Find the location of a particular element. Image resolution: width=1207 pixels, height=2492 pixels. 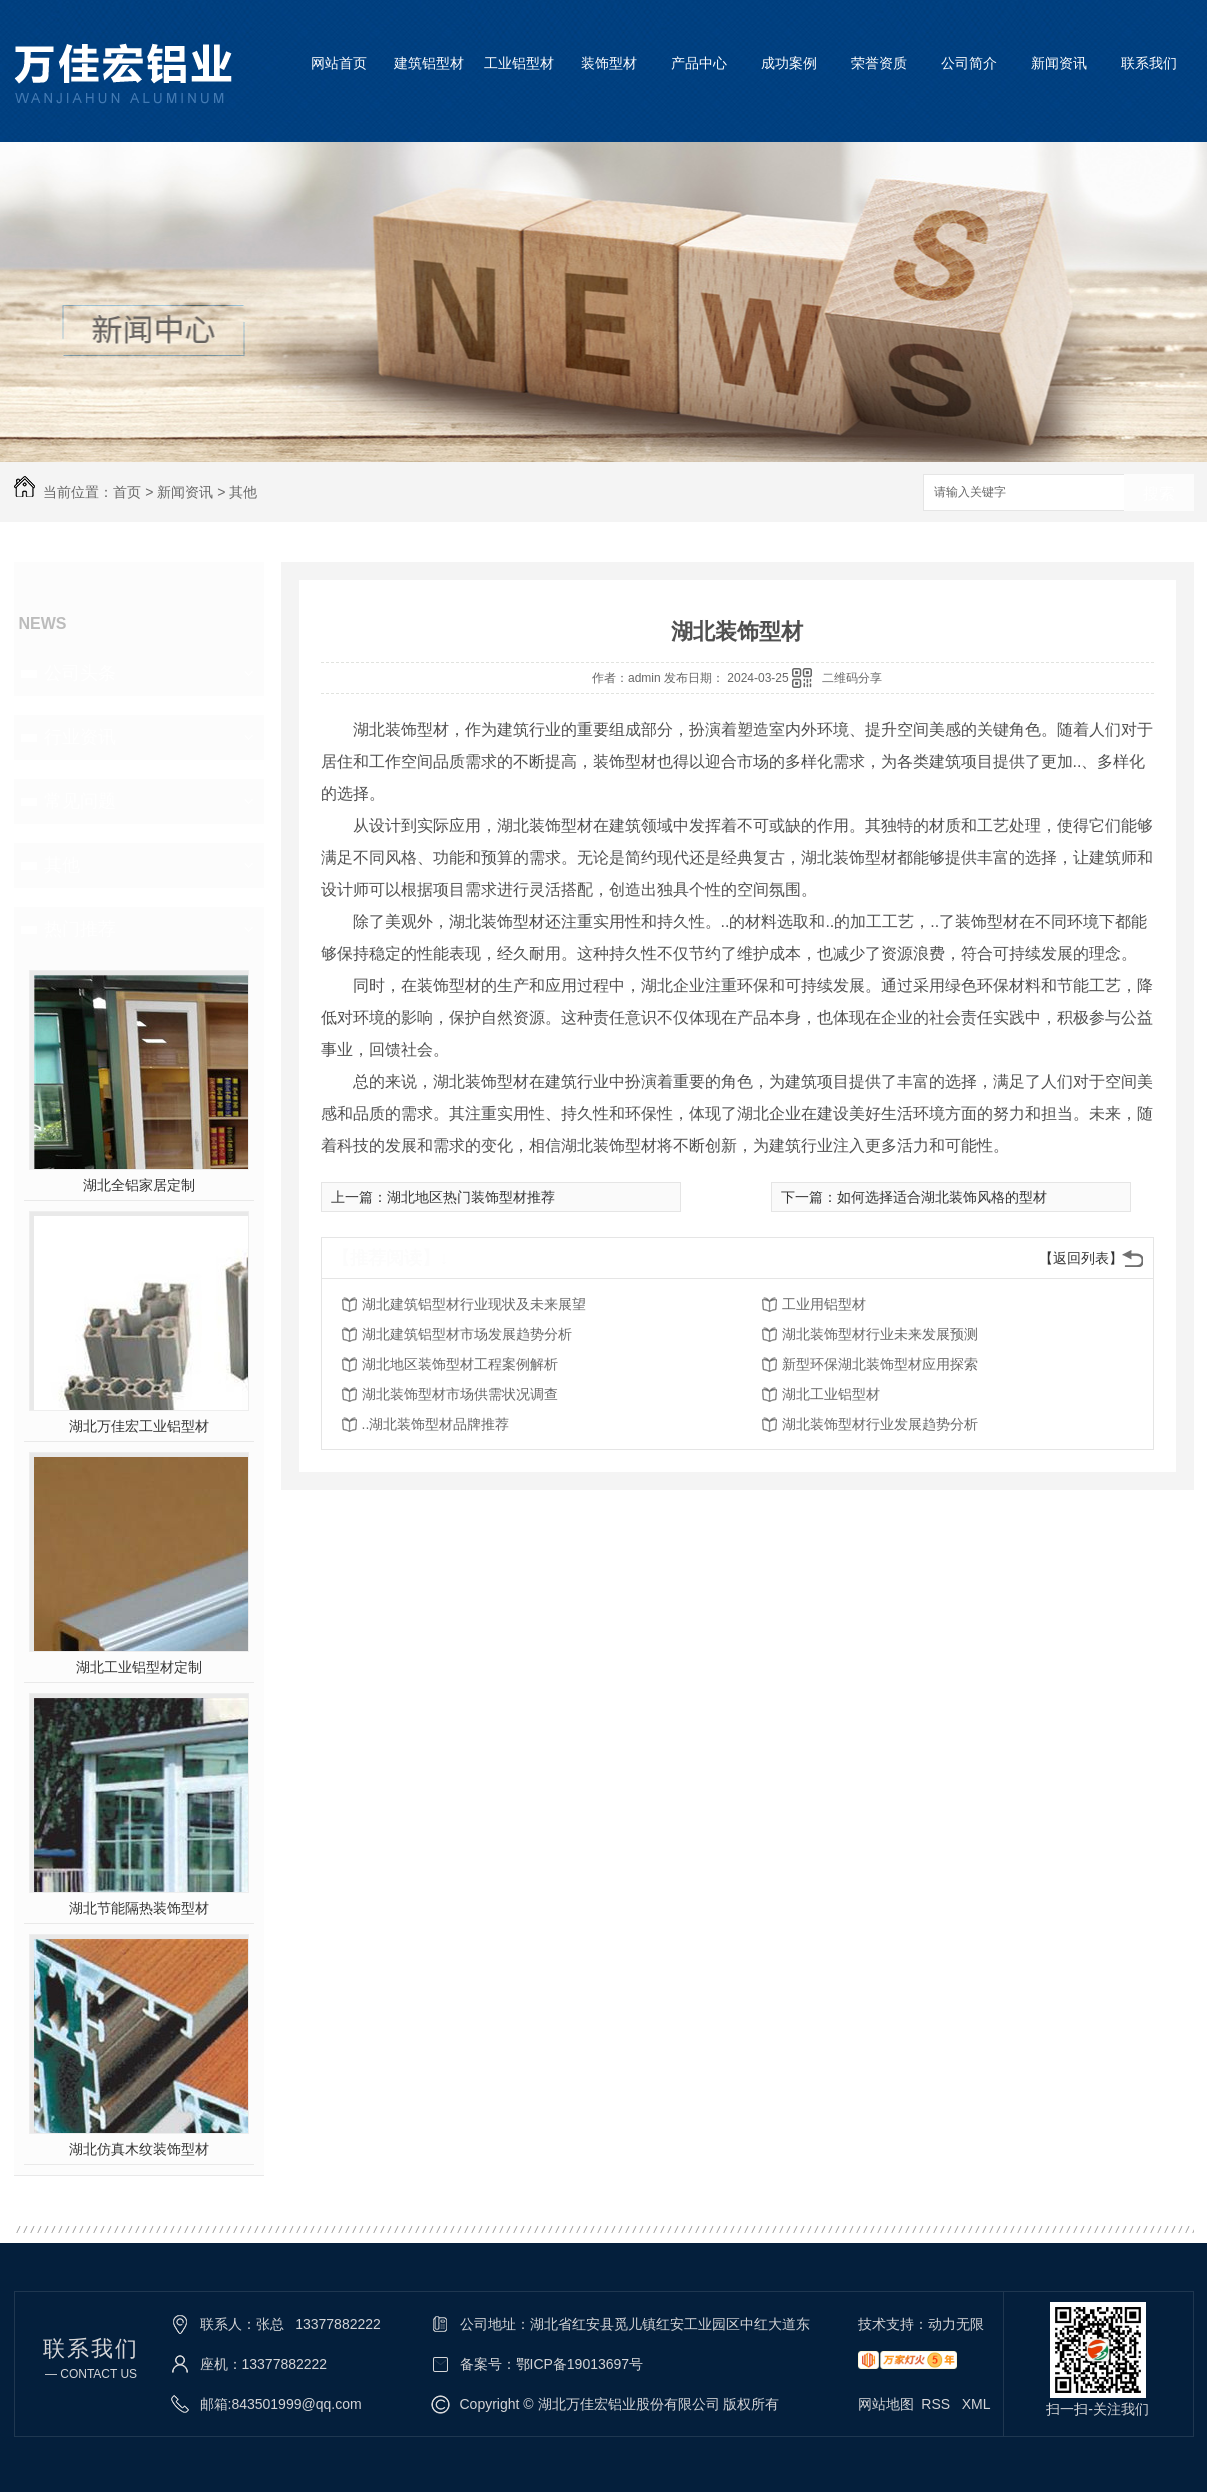

公司简介 is located at coordinates (969, 63).